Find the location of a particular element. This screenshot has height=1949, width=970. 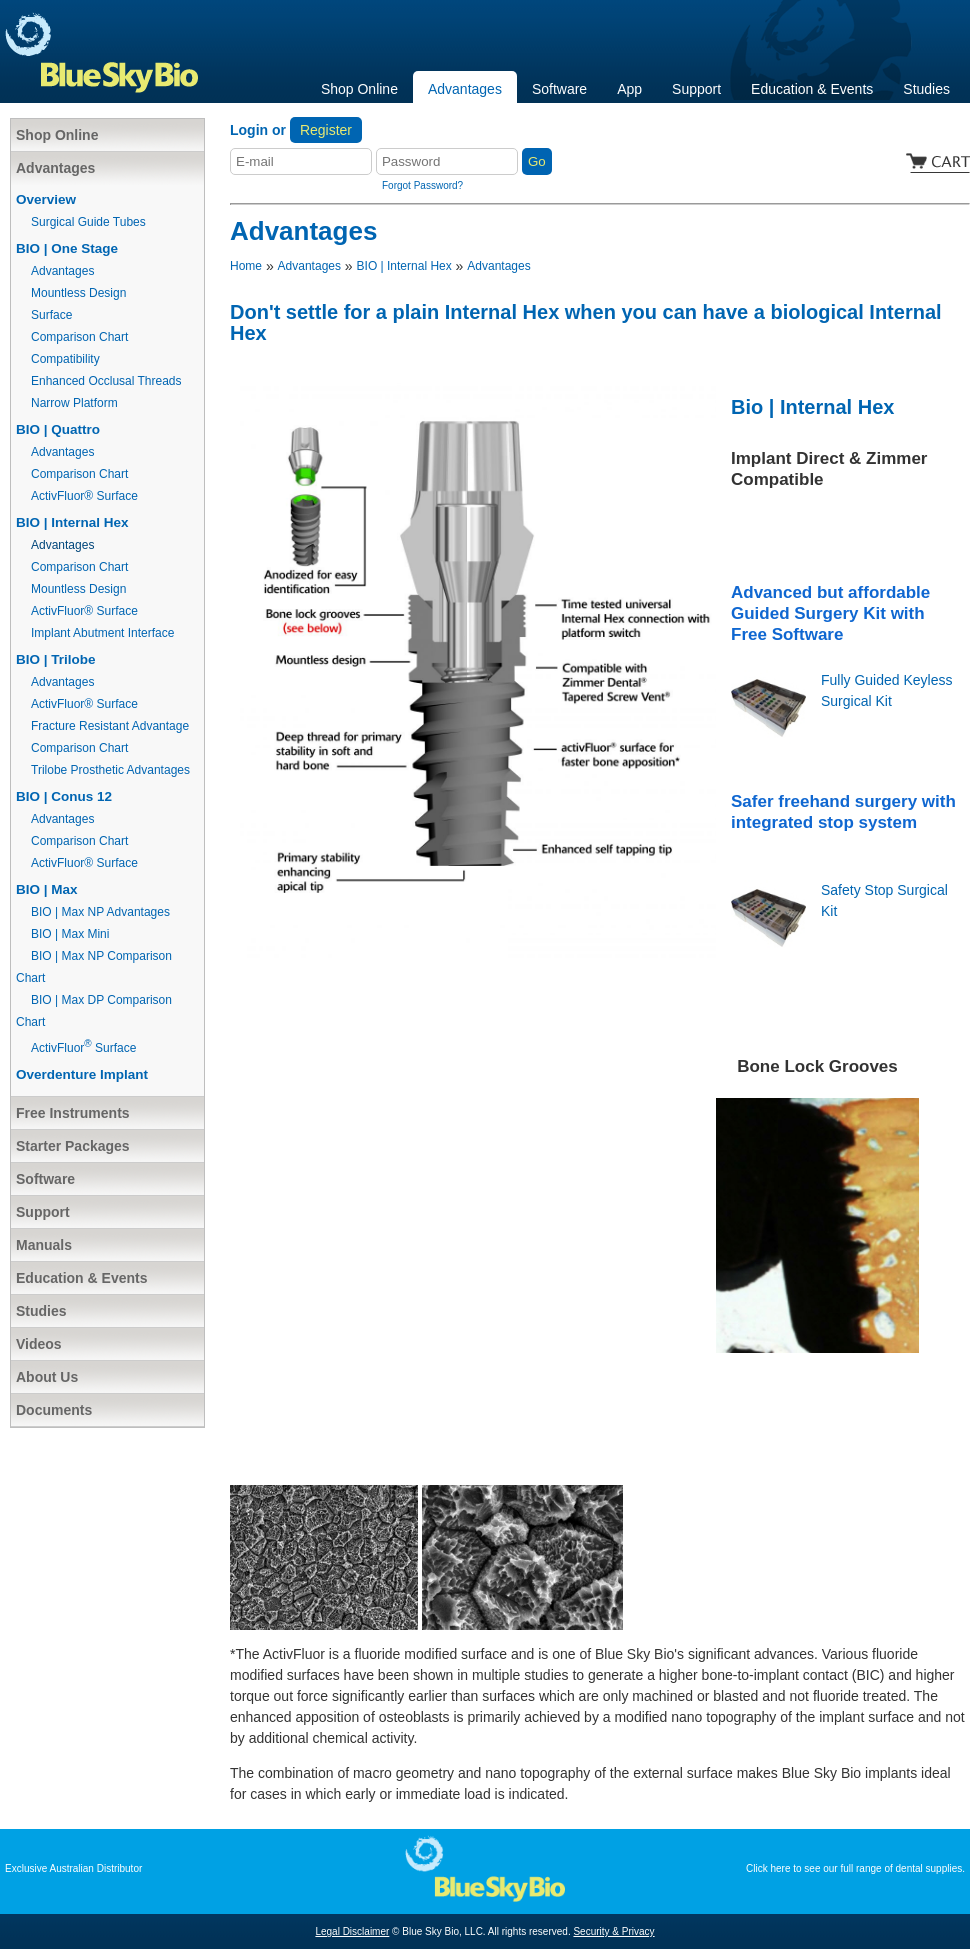

BIO | Internal Hex is located at coordinates (72, 522).